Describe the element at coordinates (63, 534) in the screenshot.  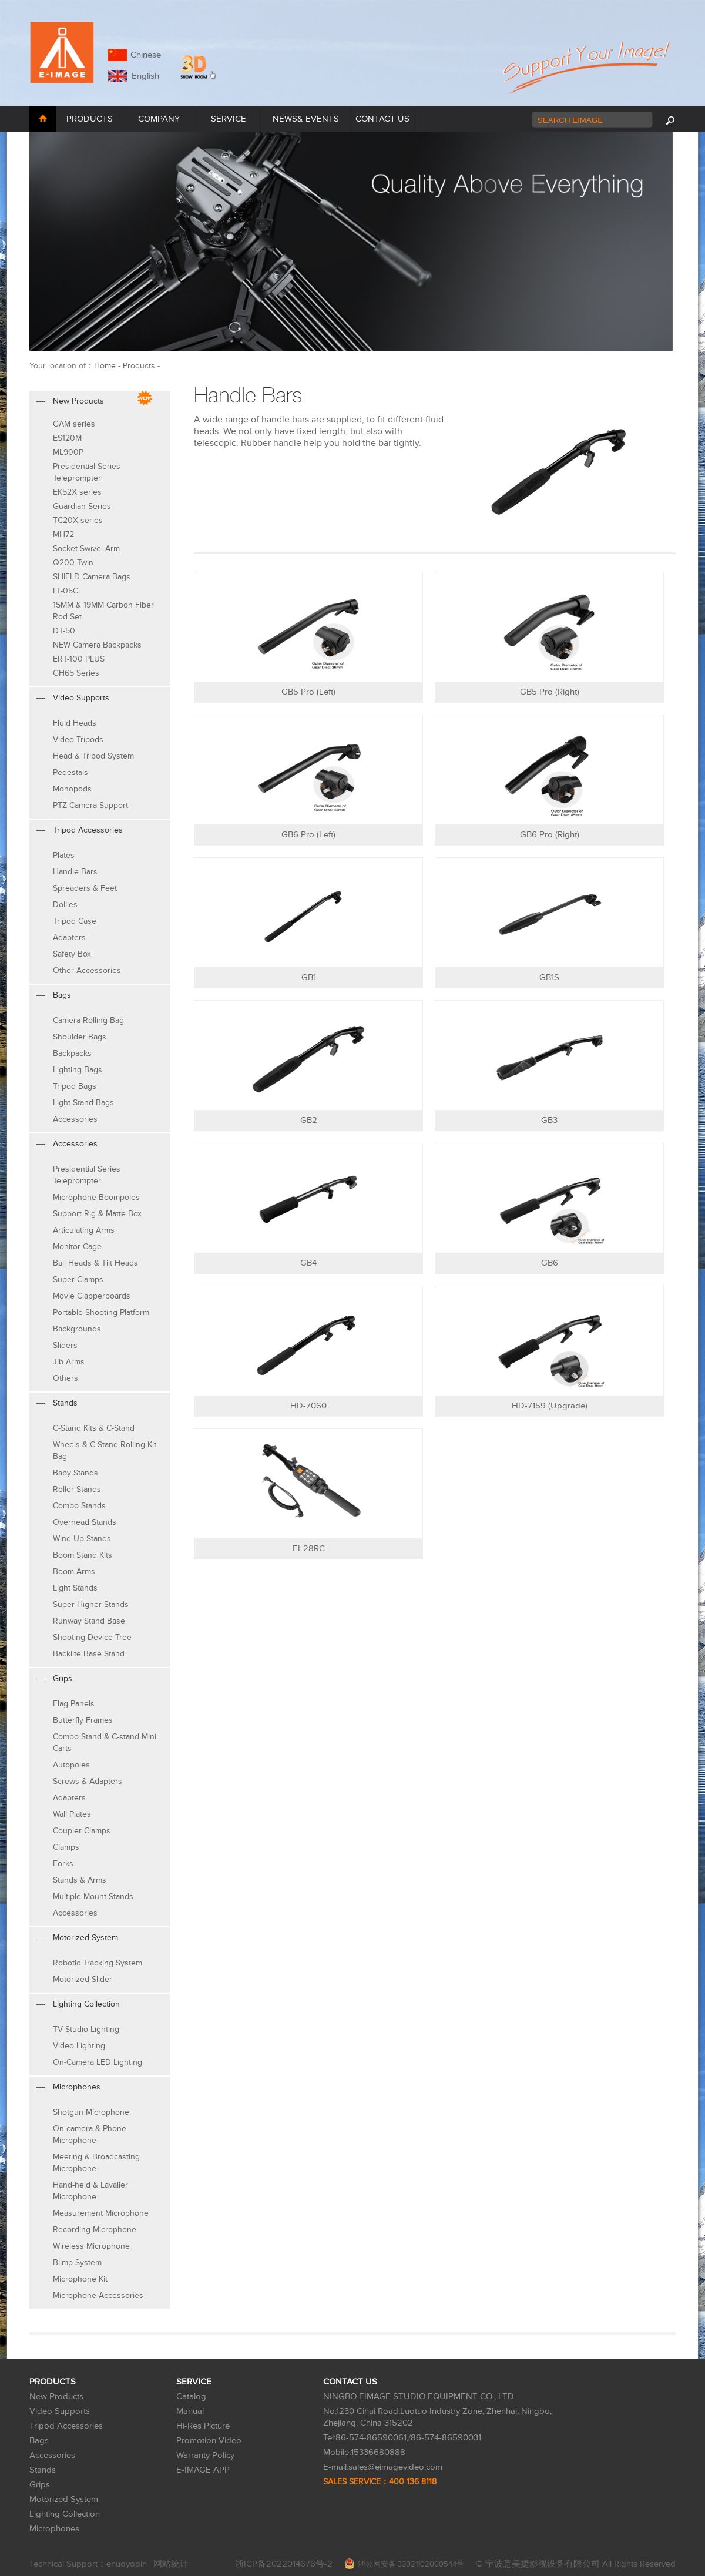
I see `MH72` at that location.